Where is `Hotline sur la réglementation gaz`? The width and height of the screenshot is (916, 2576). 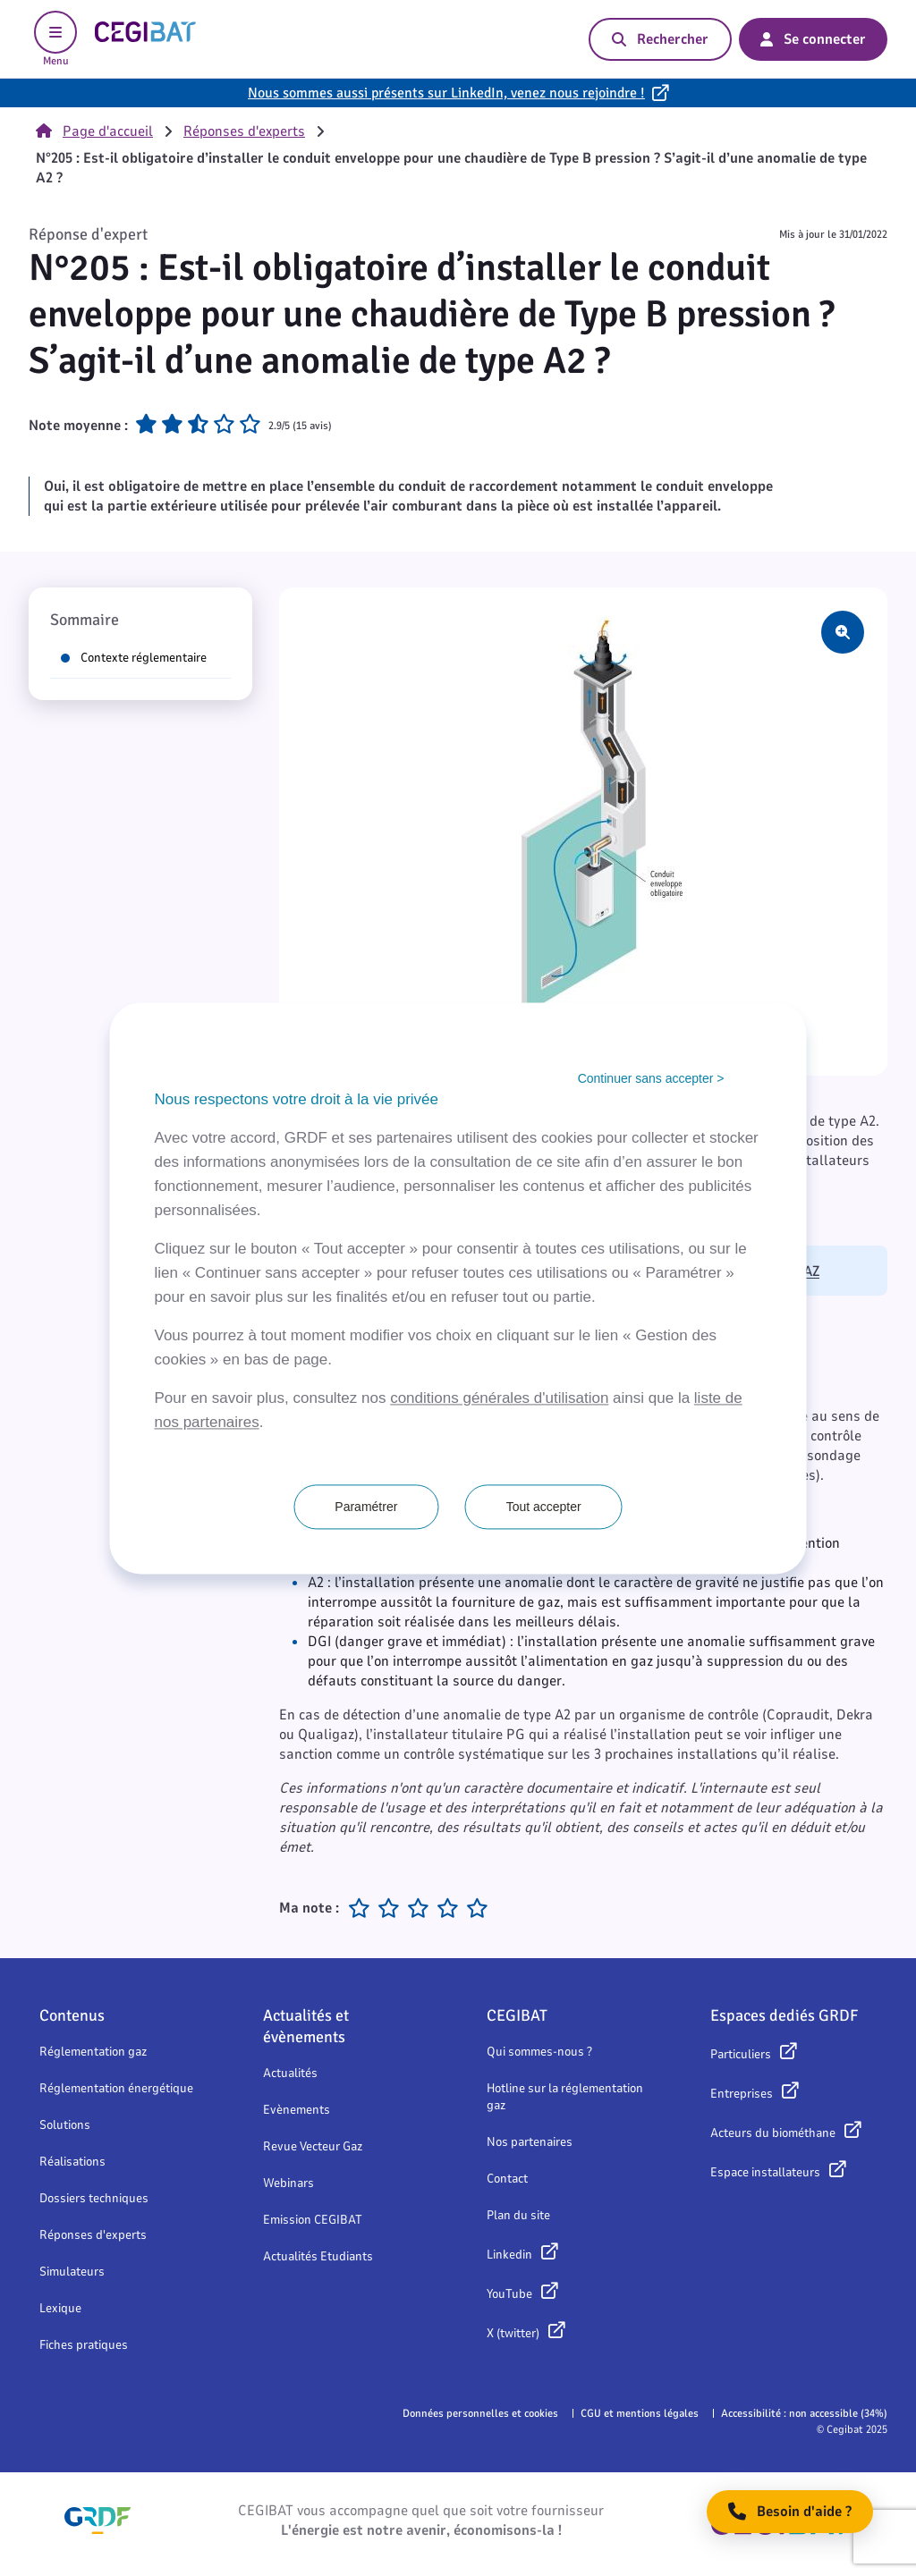
Hotline sur la réglementation gaz is located at coordinates (565, 2097).